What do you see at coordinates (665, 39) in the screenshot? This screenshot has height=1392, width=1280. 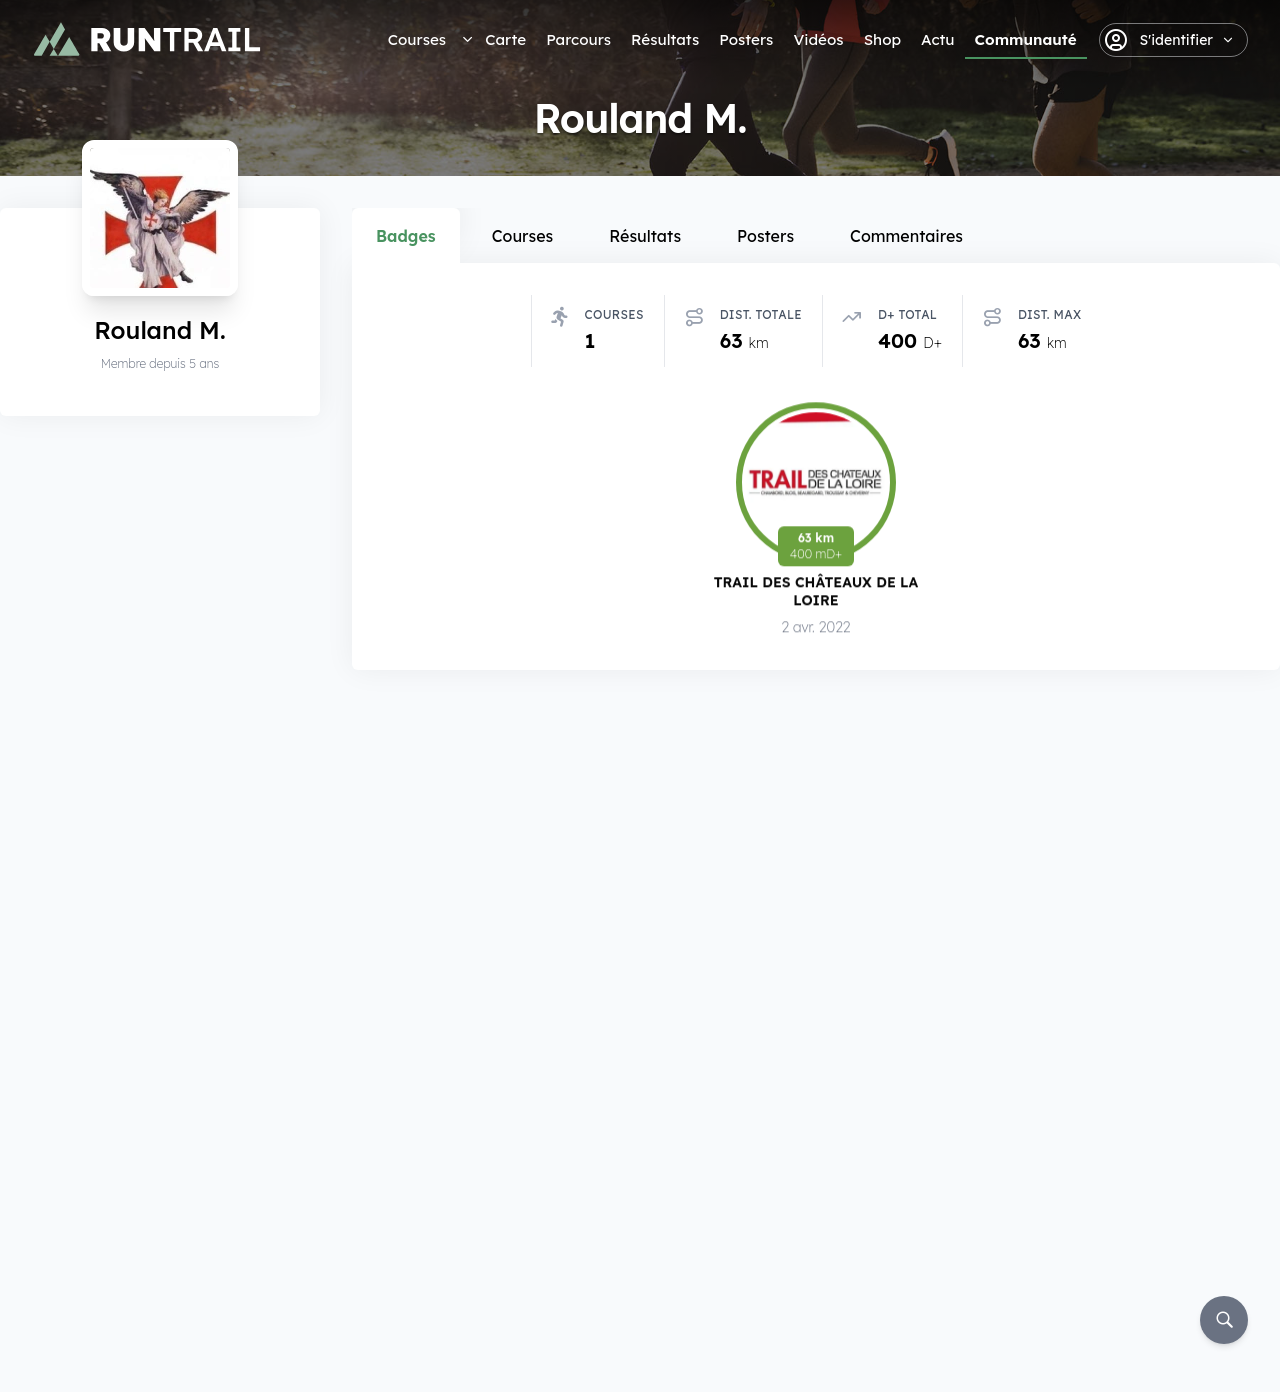 I see `Résultats` at bounding box center [665, 39].